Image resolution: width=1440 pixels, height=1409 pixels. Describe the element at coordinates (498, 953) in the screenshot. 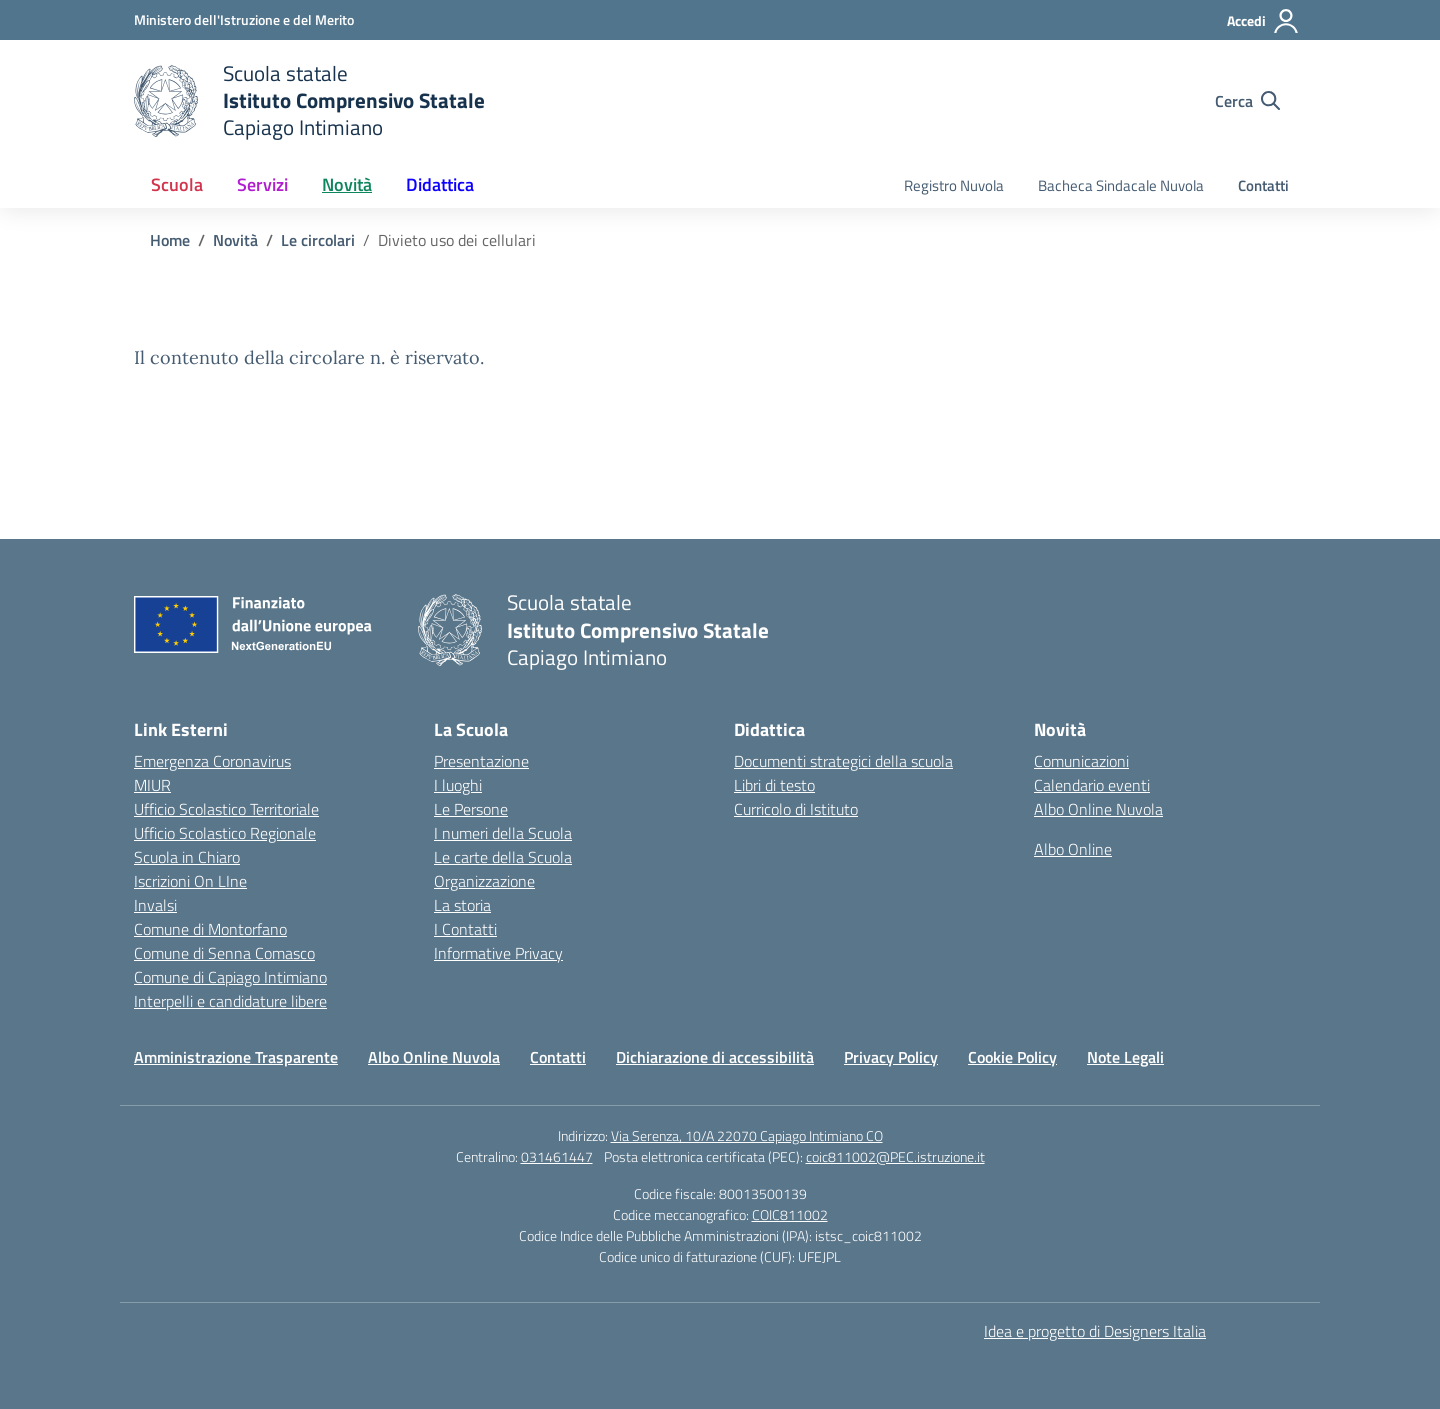

I see `Informative Privacy` at that location.